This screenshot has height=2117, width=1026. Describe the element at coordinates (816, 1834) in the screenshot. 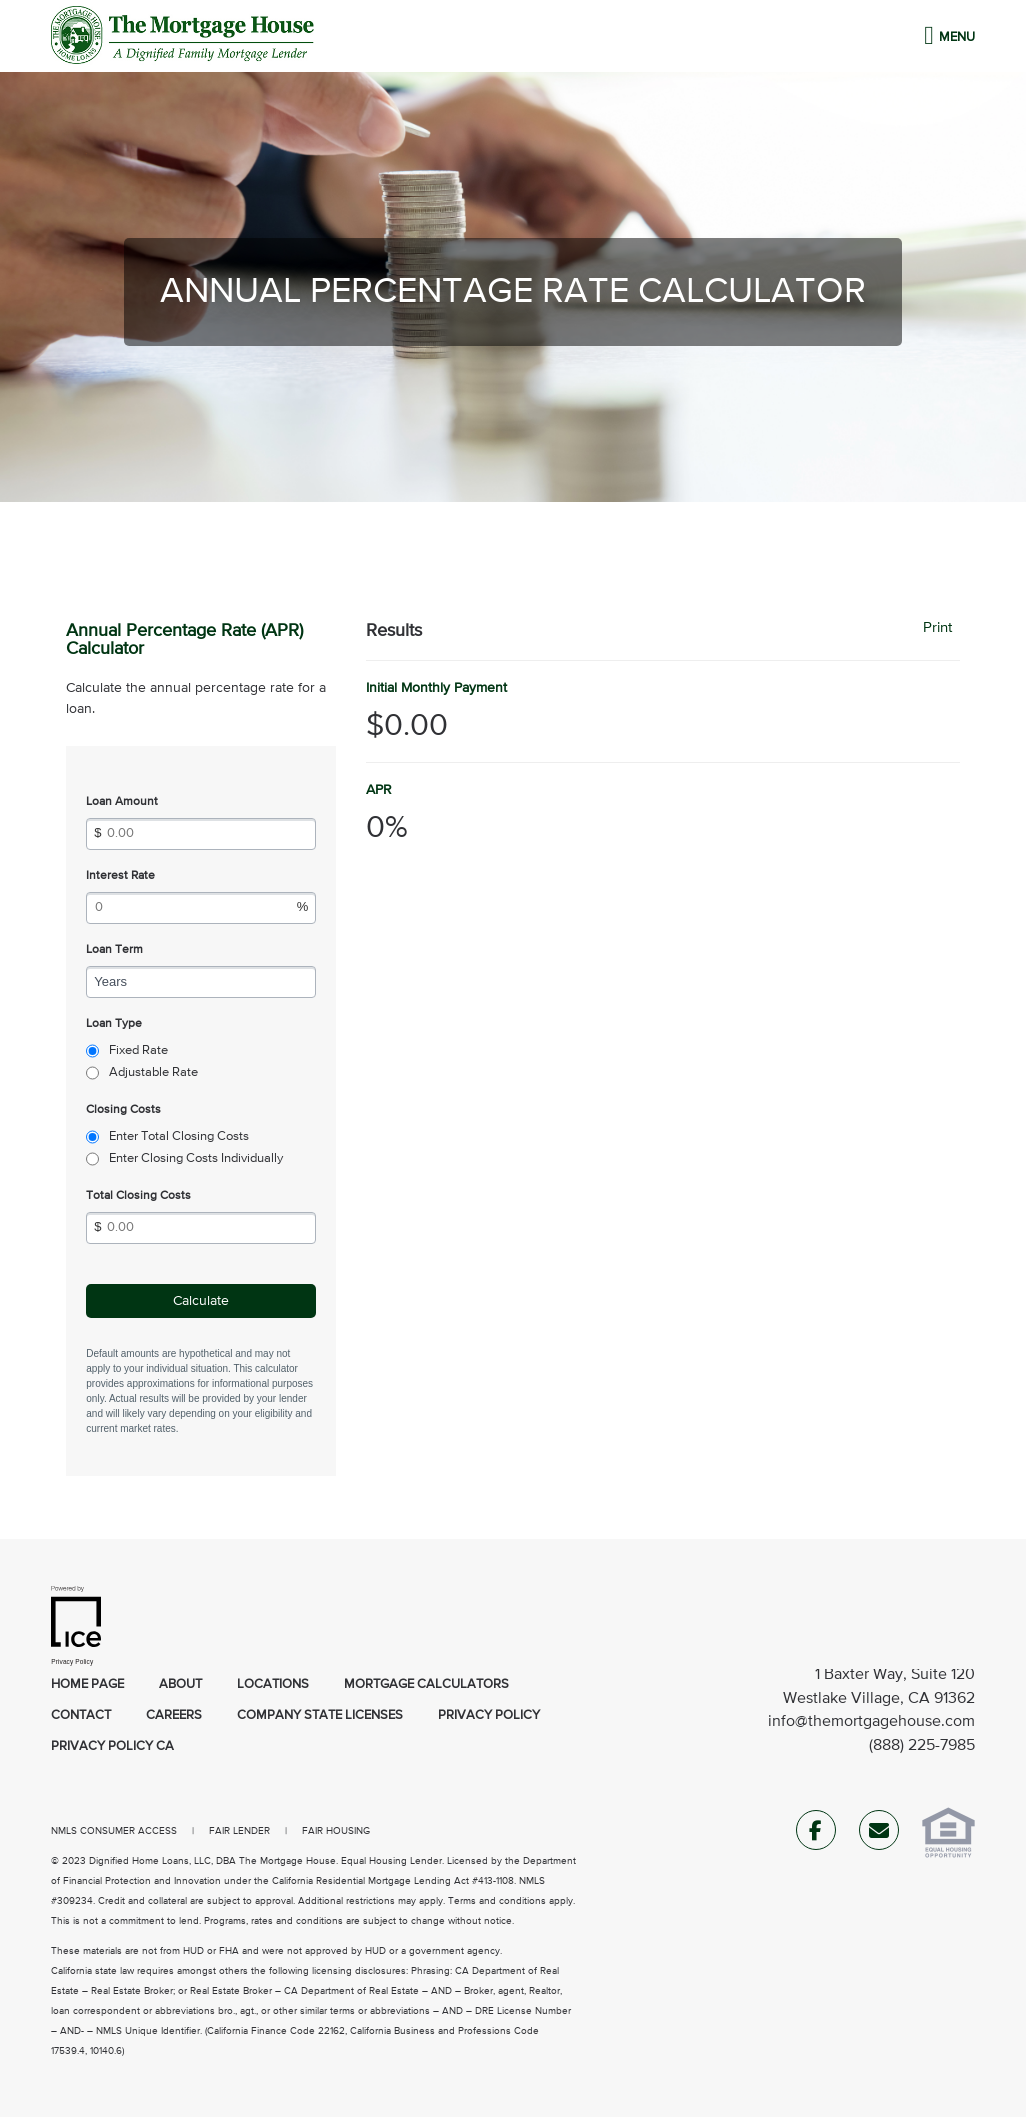

I see `[Facebook Link]` at that location.